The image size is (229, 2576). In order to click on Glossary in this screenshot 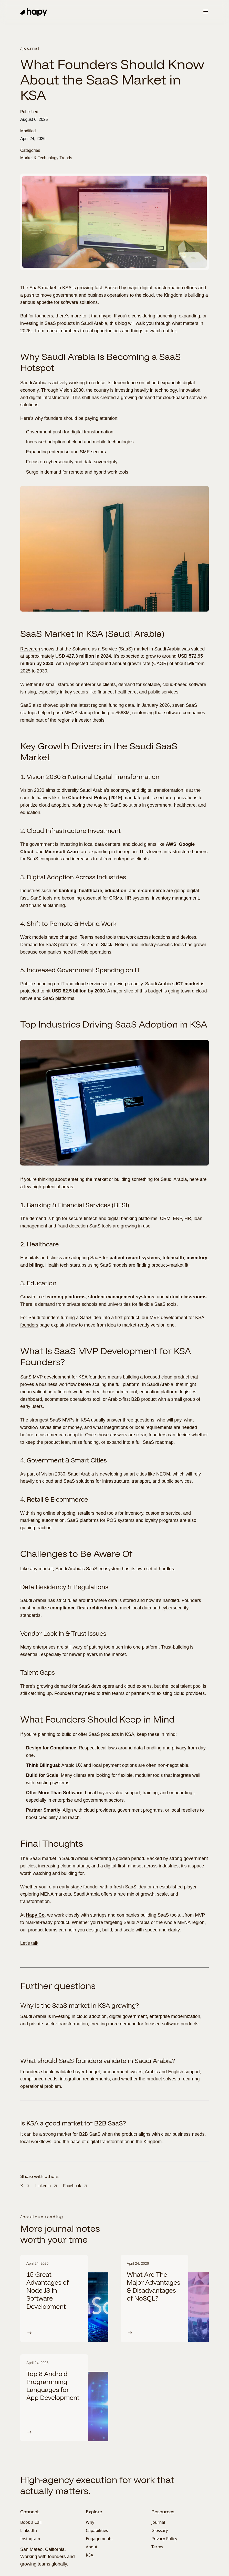, I will do `click(159, 2530)`.